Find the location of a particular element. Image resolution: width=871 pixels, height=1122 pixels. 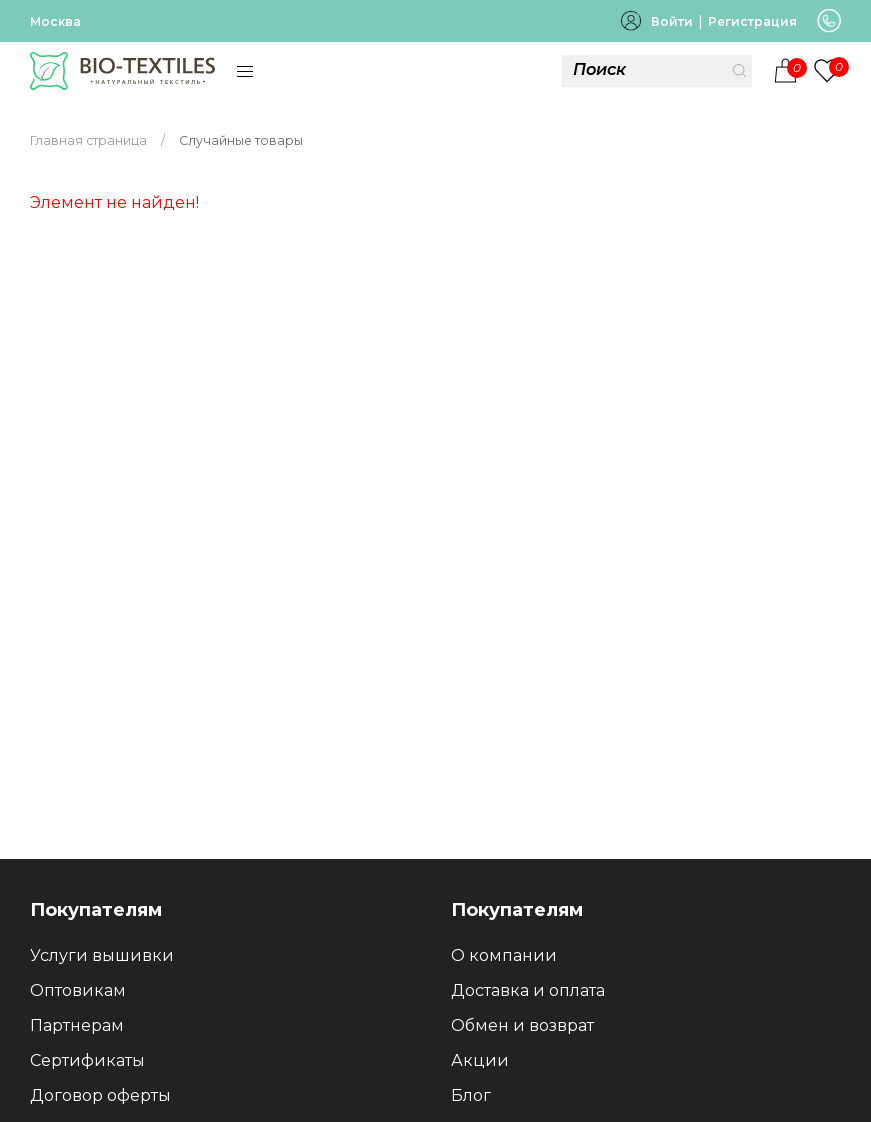

Блог is located at coordinates (471, 1095).